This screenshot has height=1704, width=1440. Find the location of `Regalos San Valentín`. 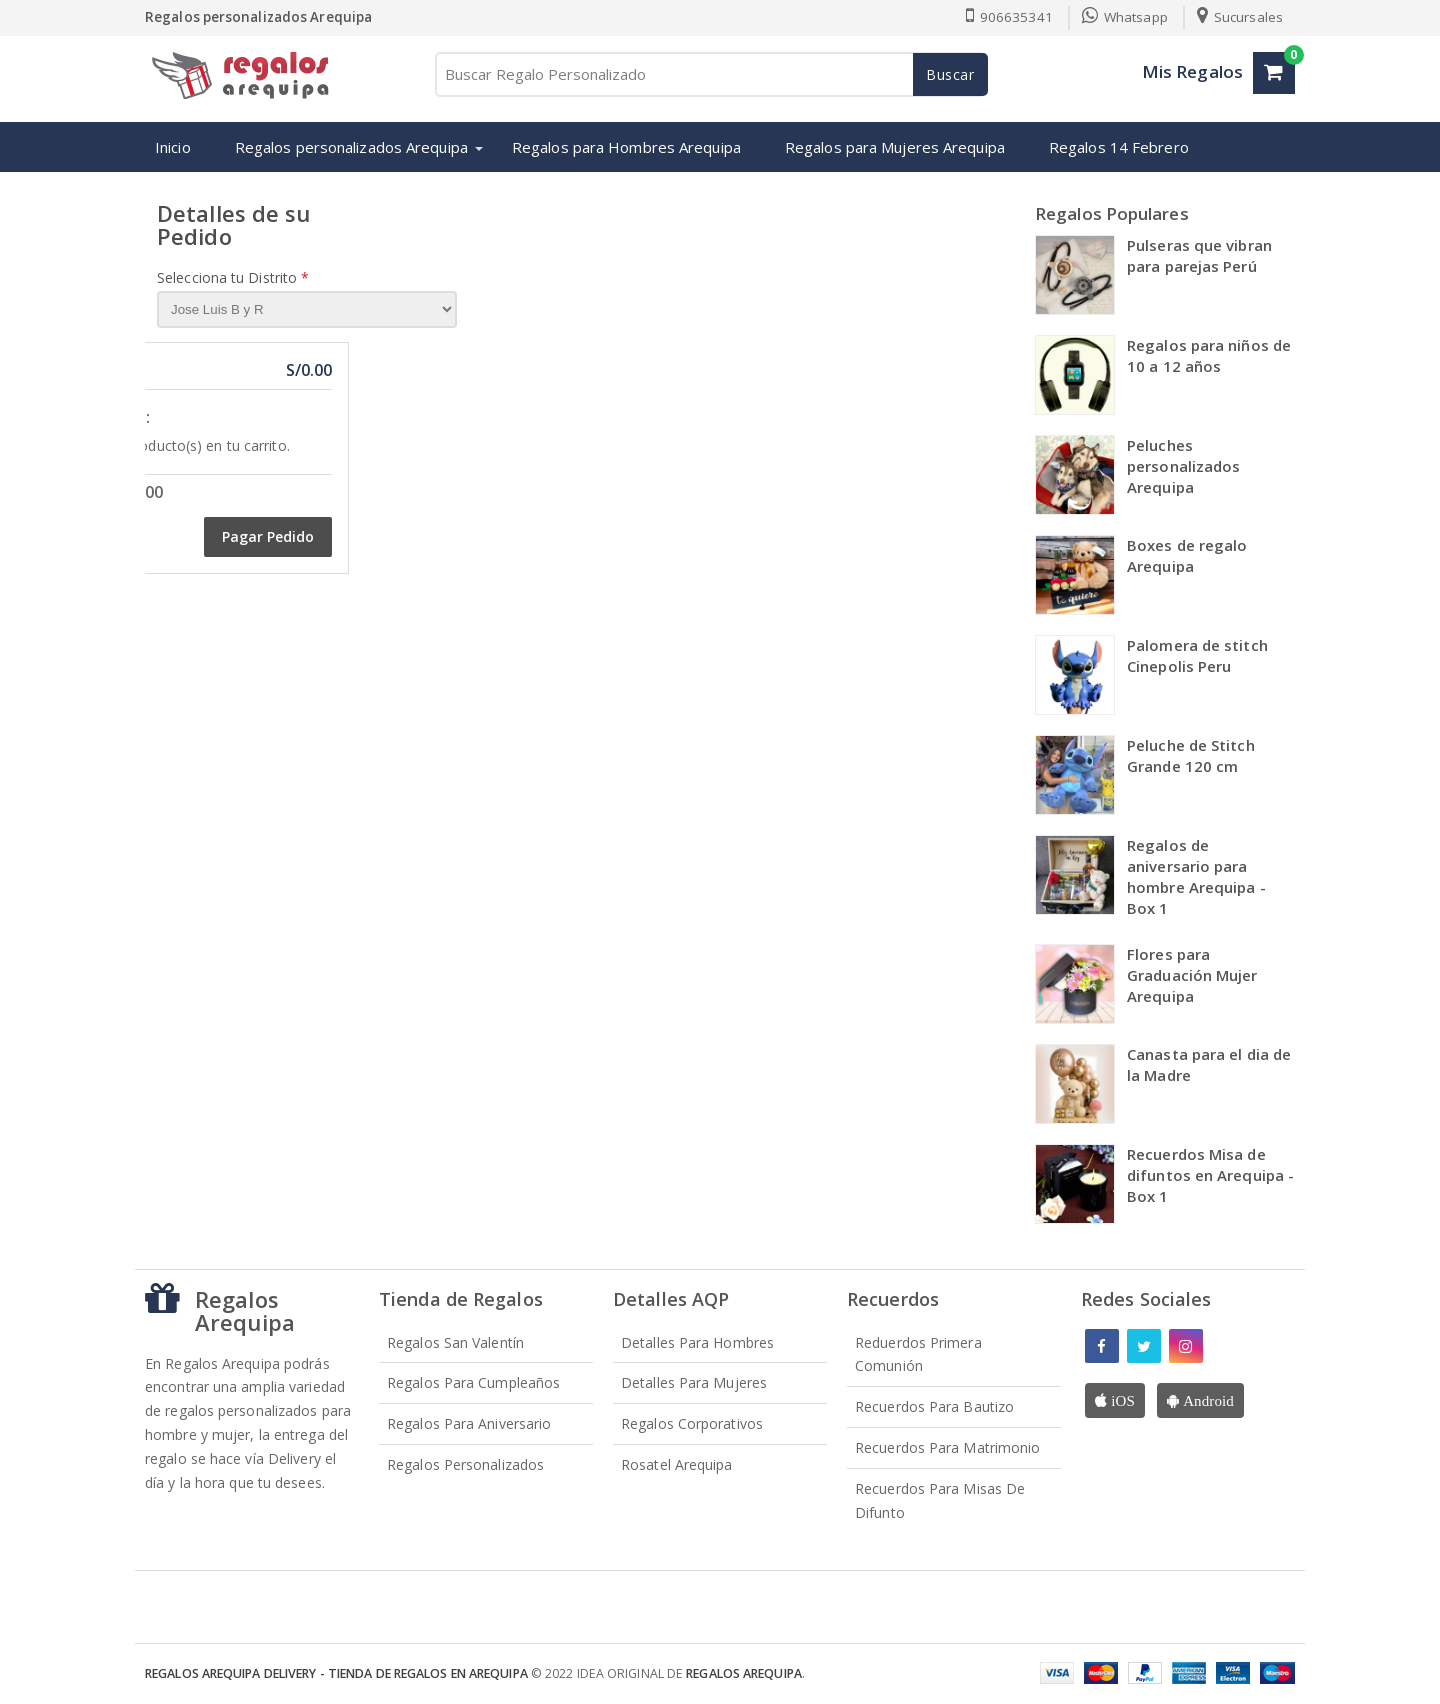

Regalos San Valentín is located at coordinates (455, 1342).